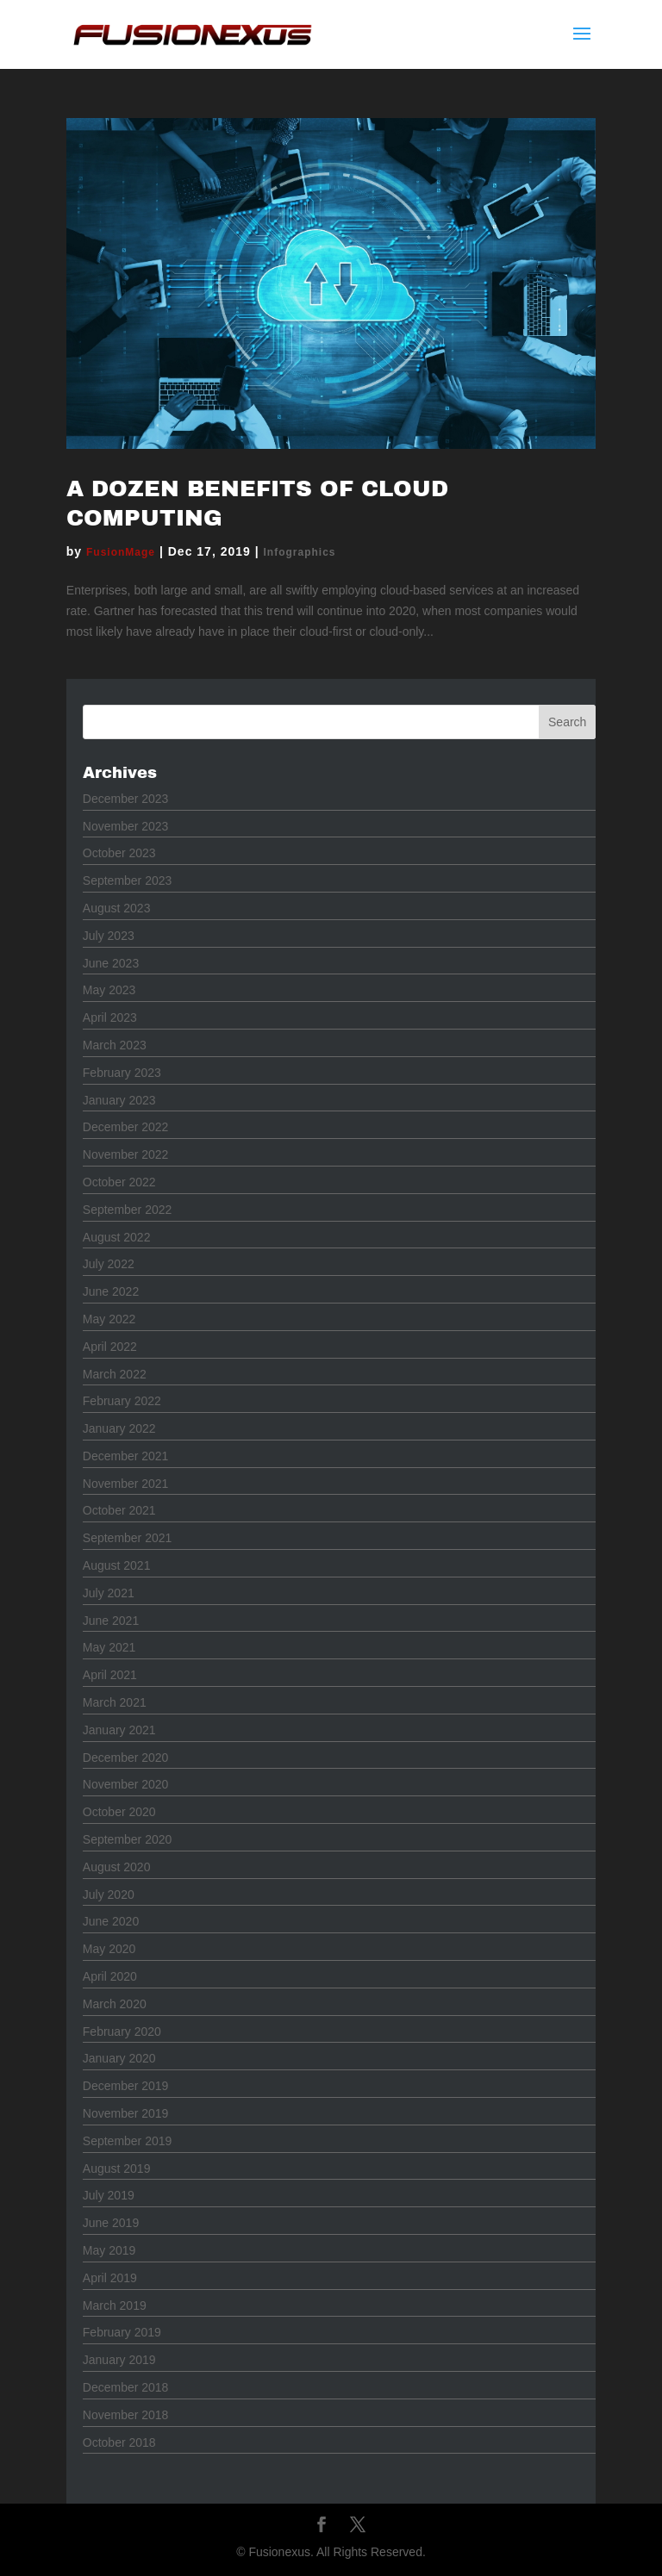 This screenshot has height=2576, width=662. Describe the element at coordinates (119, 1182) in the screenshot. I see `October 2022` at that location.